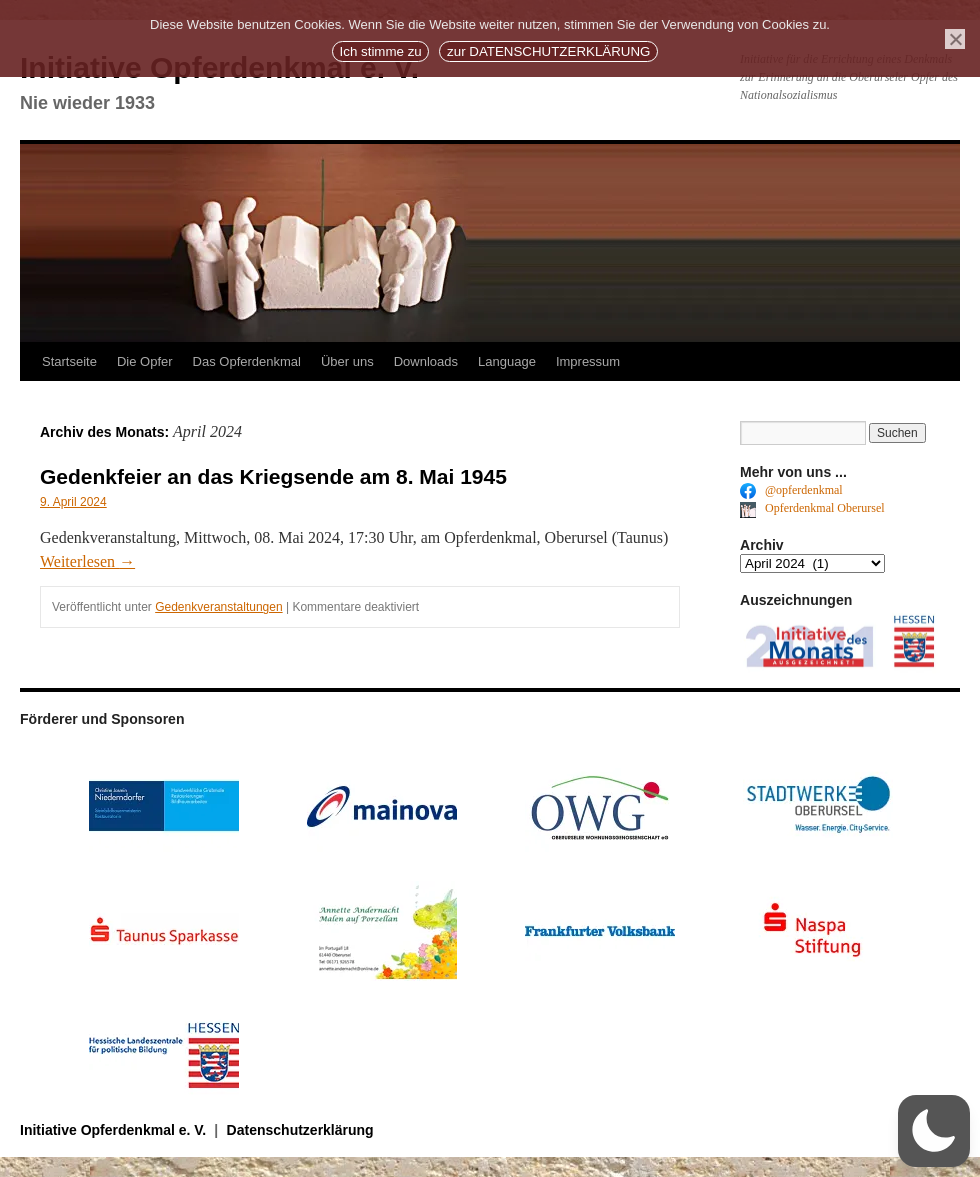 The height and width of the screenshot is (1177, 980). What do you see at coordinates (934, 1131) in the screenshot?
I see `[button]` at bounding box center [934, 1131].